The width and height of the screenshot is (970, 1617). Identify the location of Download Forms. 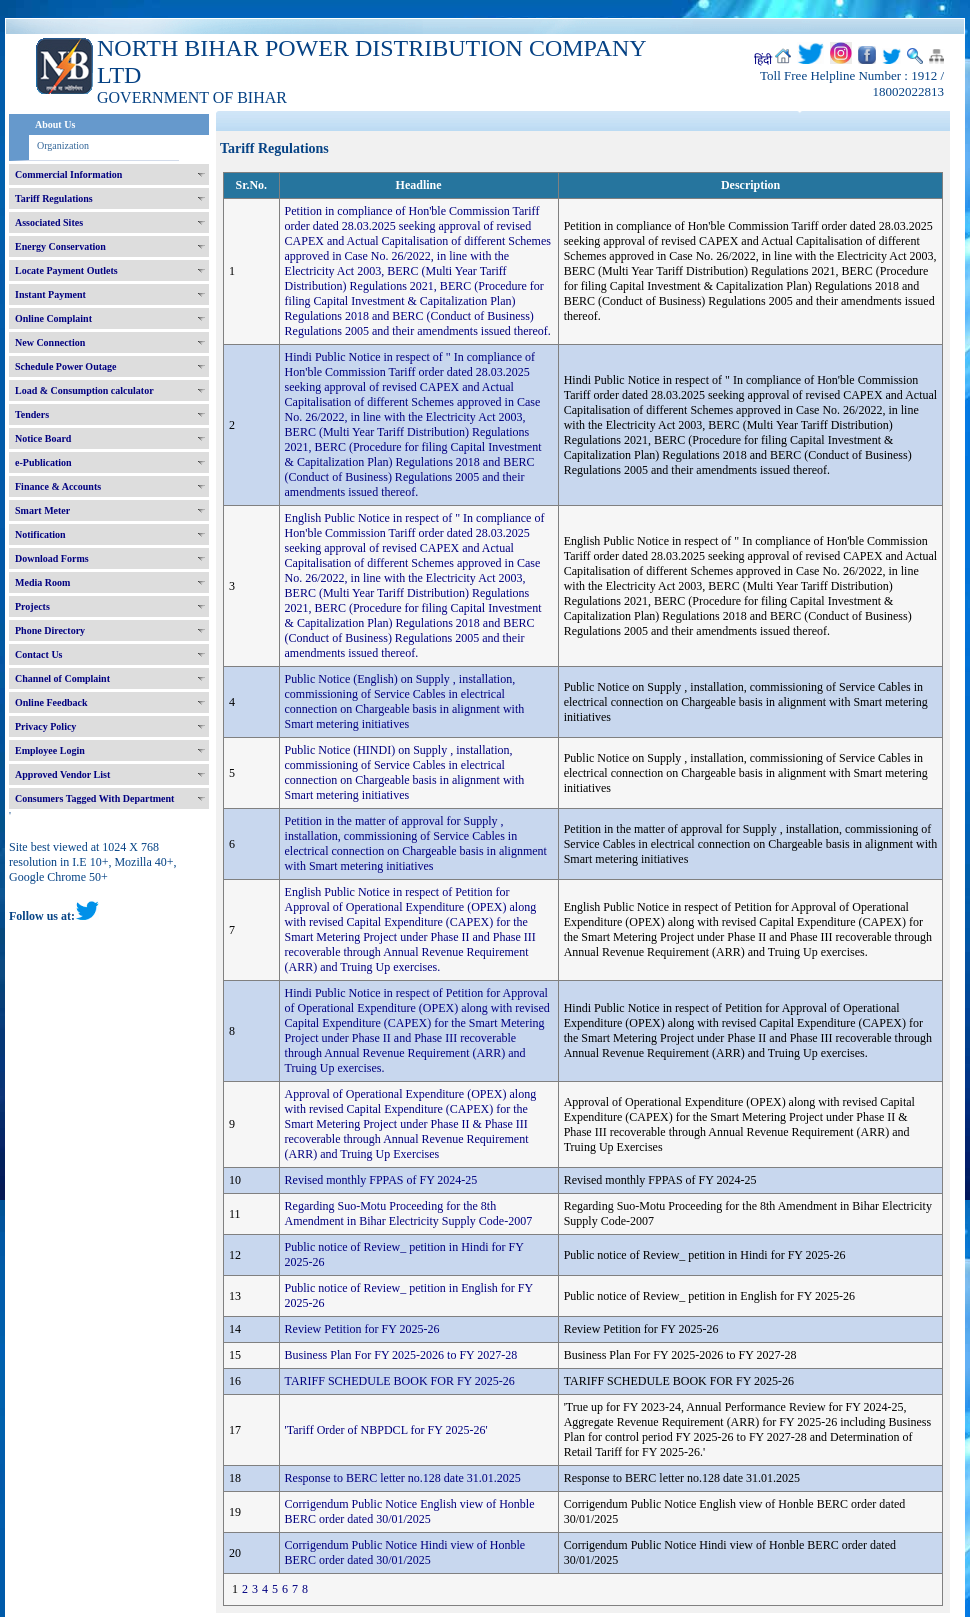
(52, 558).